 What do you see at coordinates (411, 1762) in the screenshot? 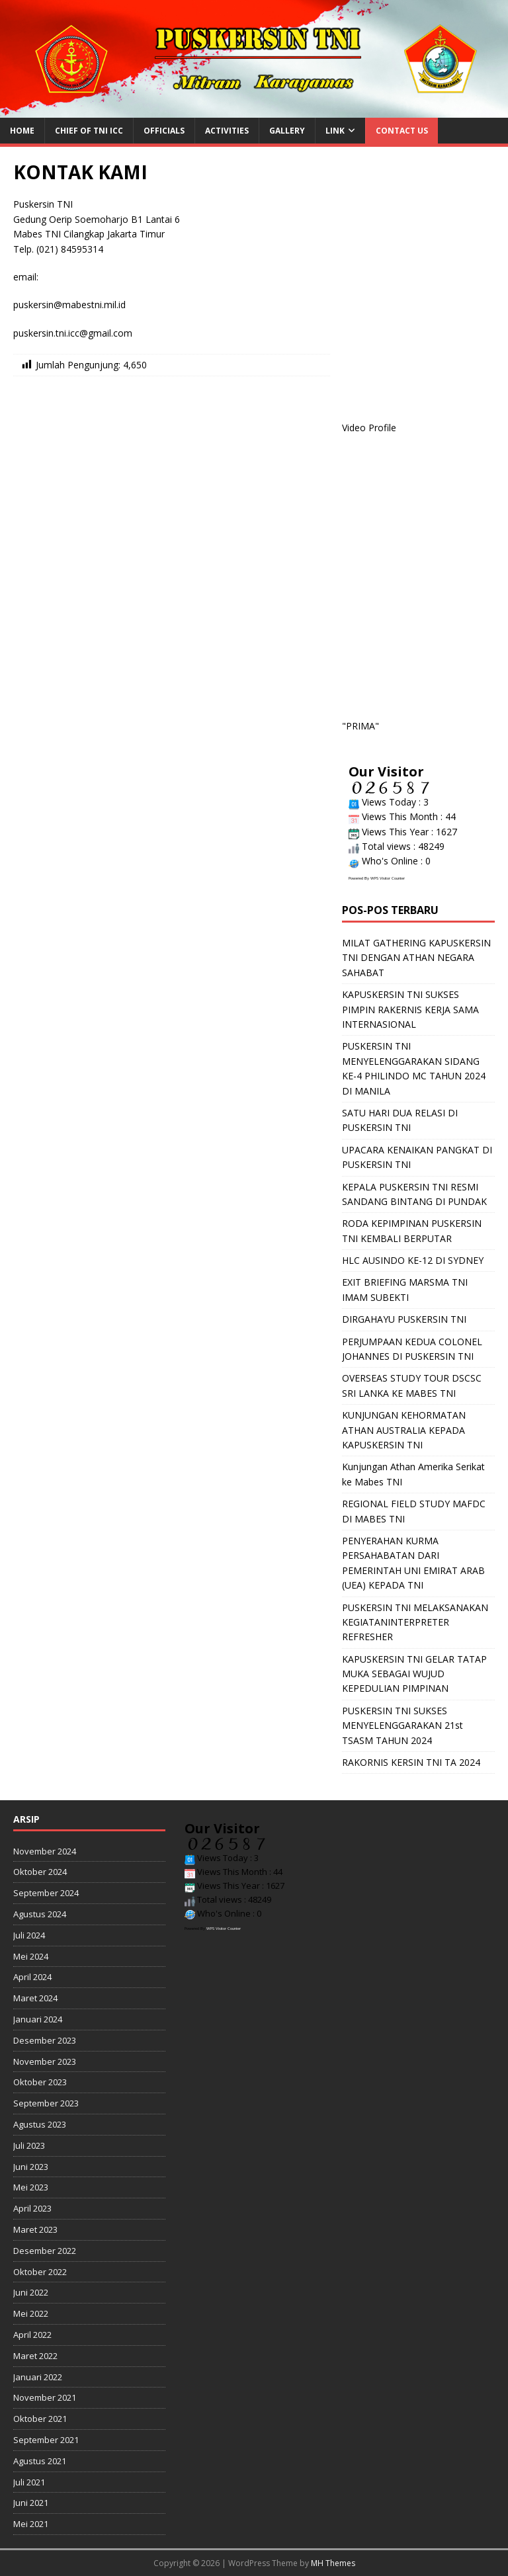
I see `RAKORNIS KERSIN TNI TA 2024` at bounding box center [411, 1762].